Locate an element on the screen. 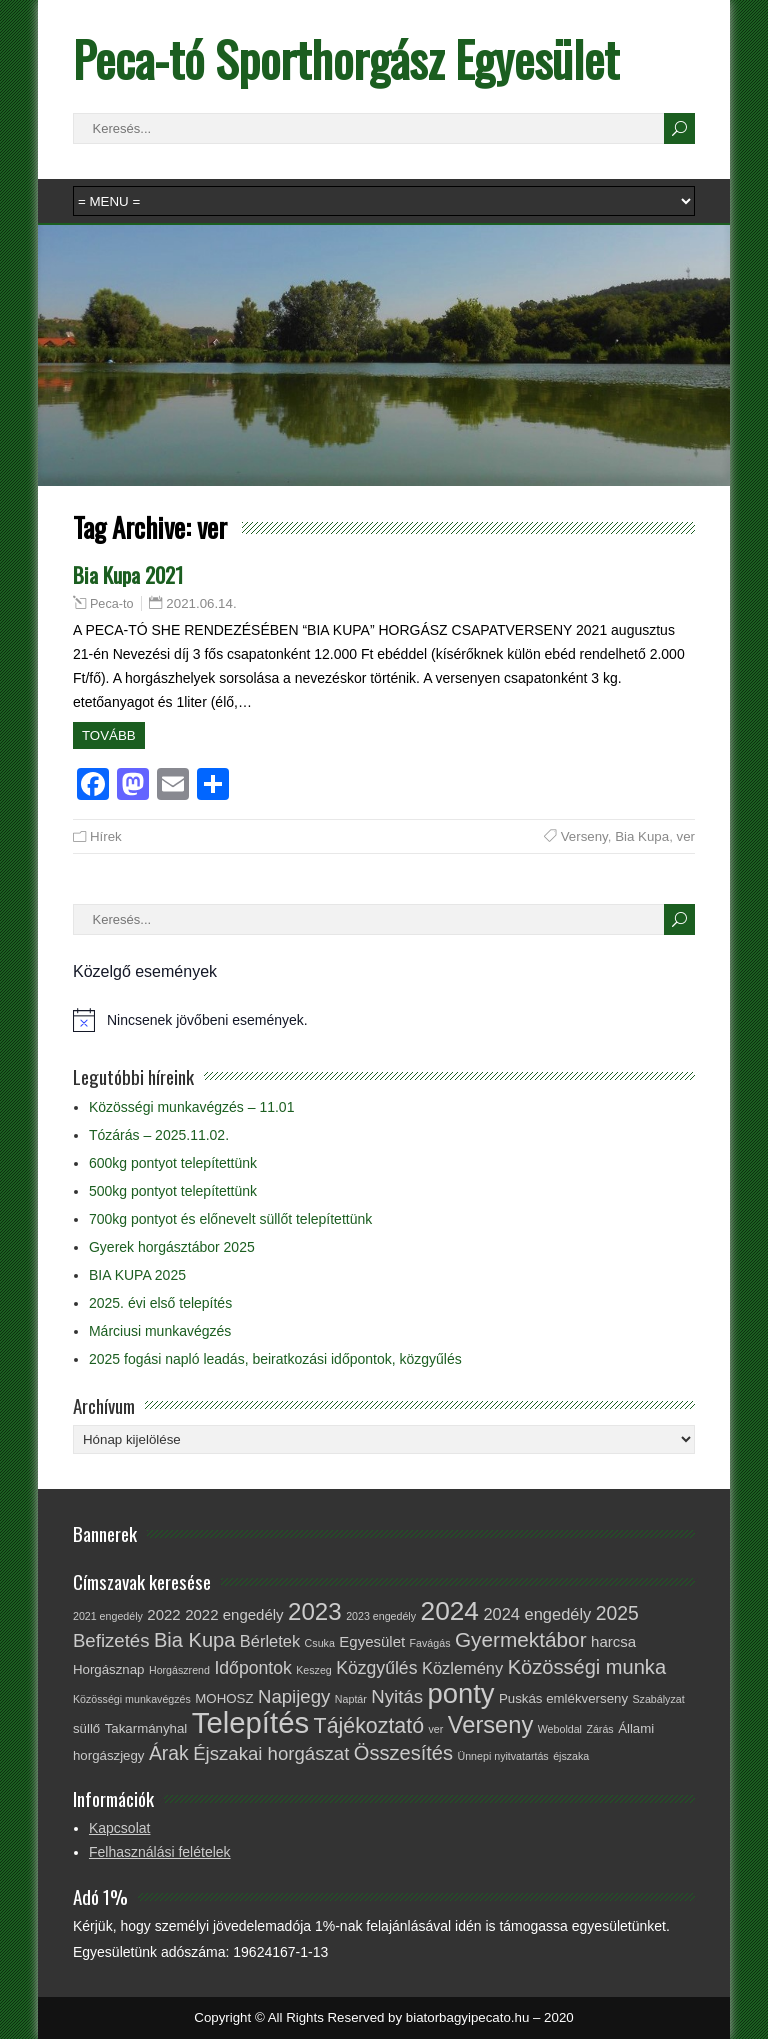  2024 engedély [2024 engedély (4 elem)] is located at coordinates (537, 1614).